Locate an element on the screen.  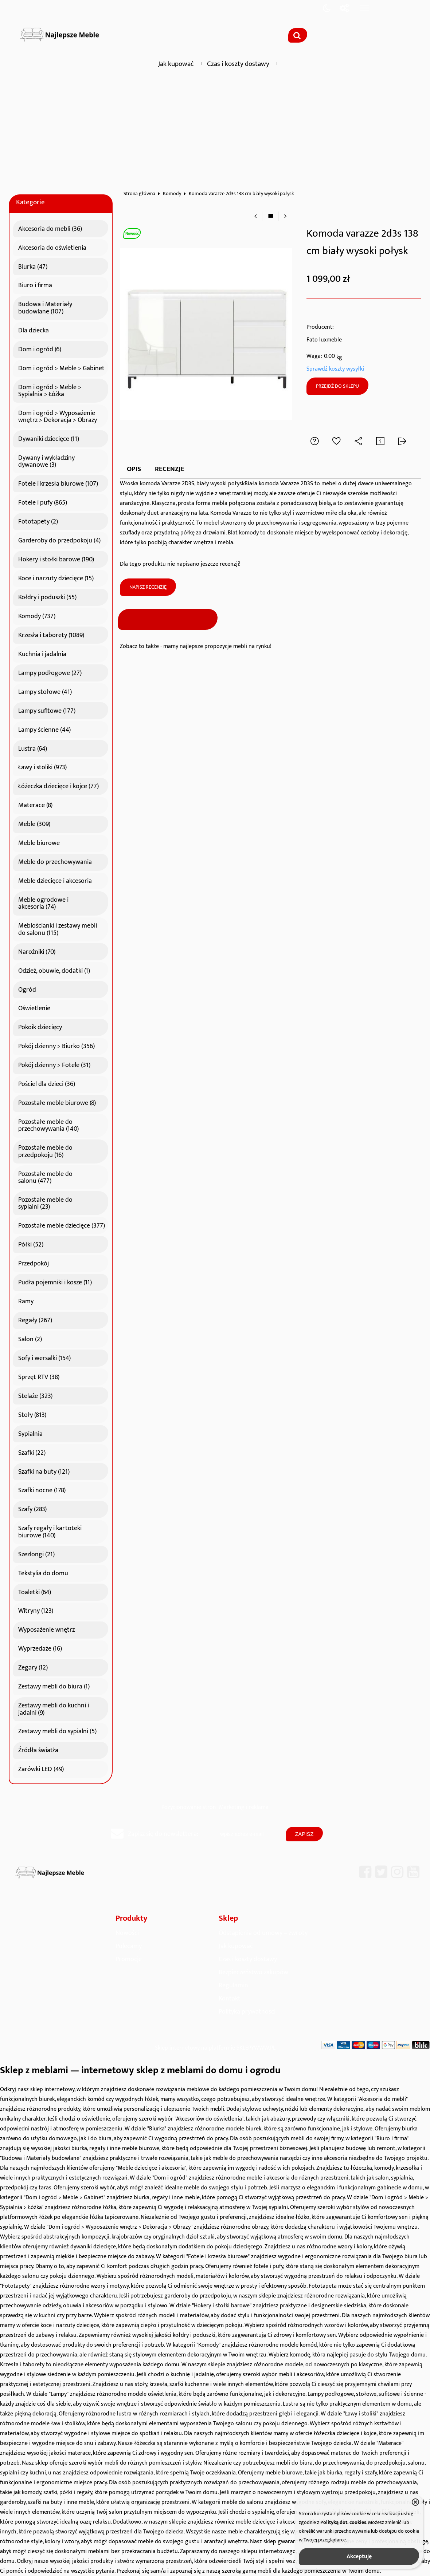
Tekstylia do domu is located at coordinates (43, 1572).